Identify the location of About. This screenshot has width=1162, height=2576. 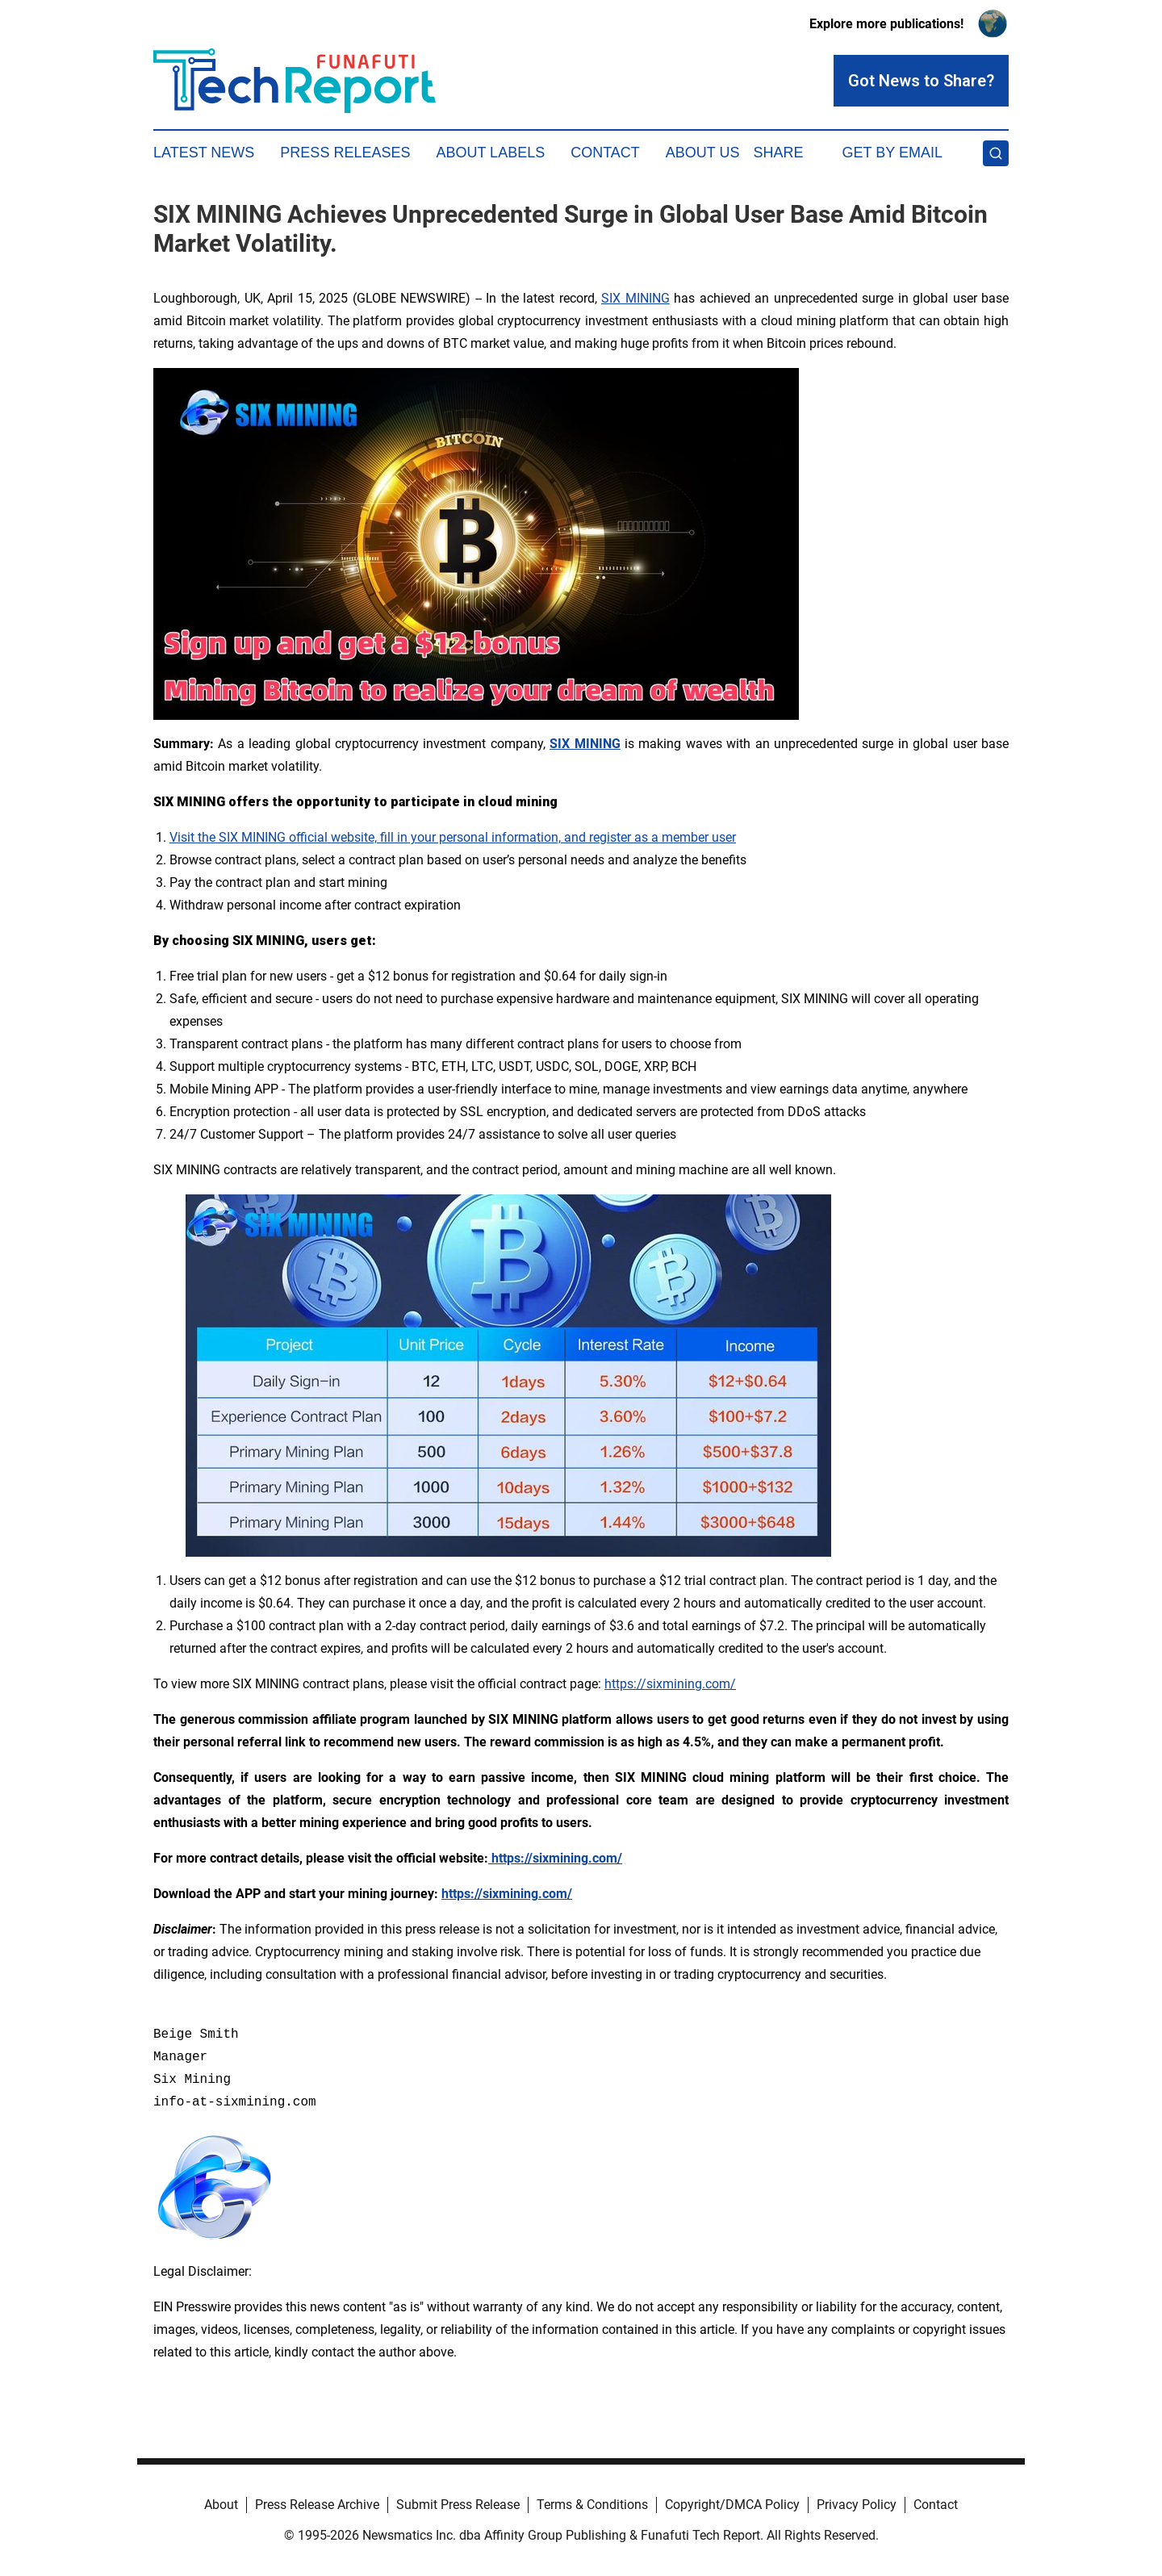
(221, 2504).